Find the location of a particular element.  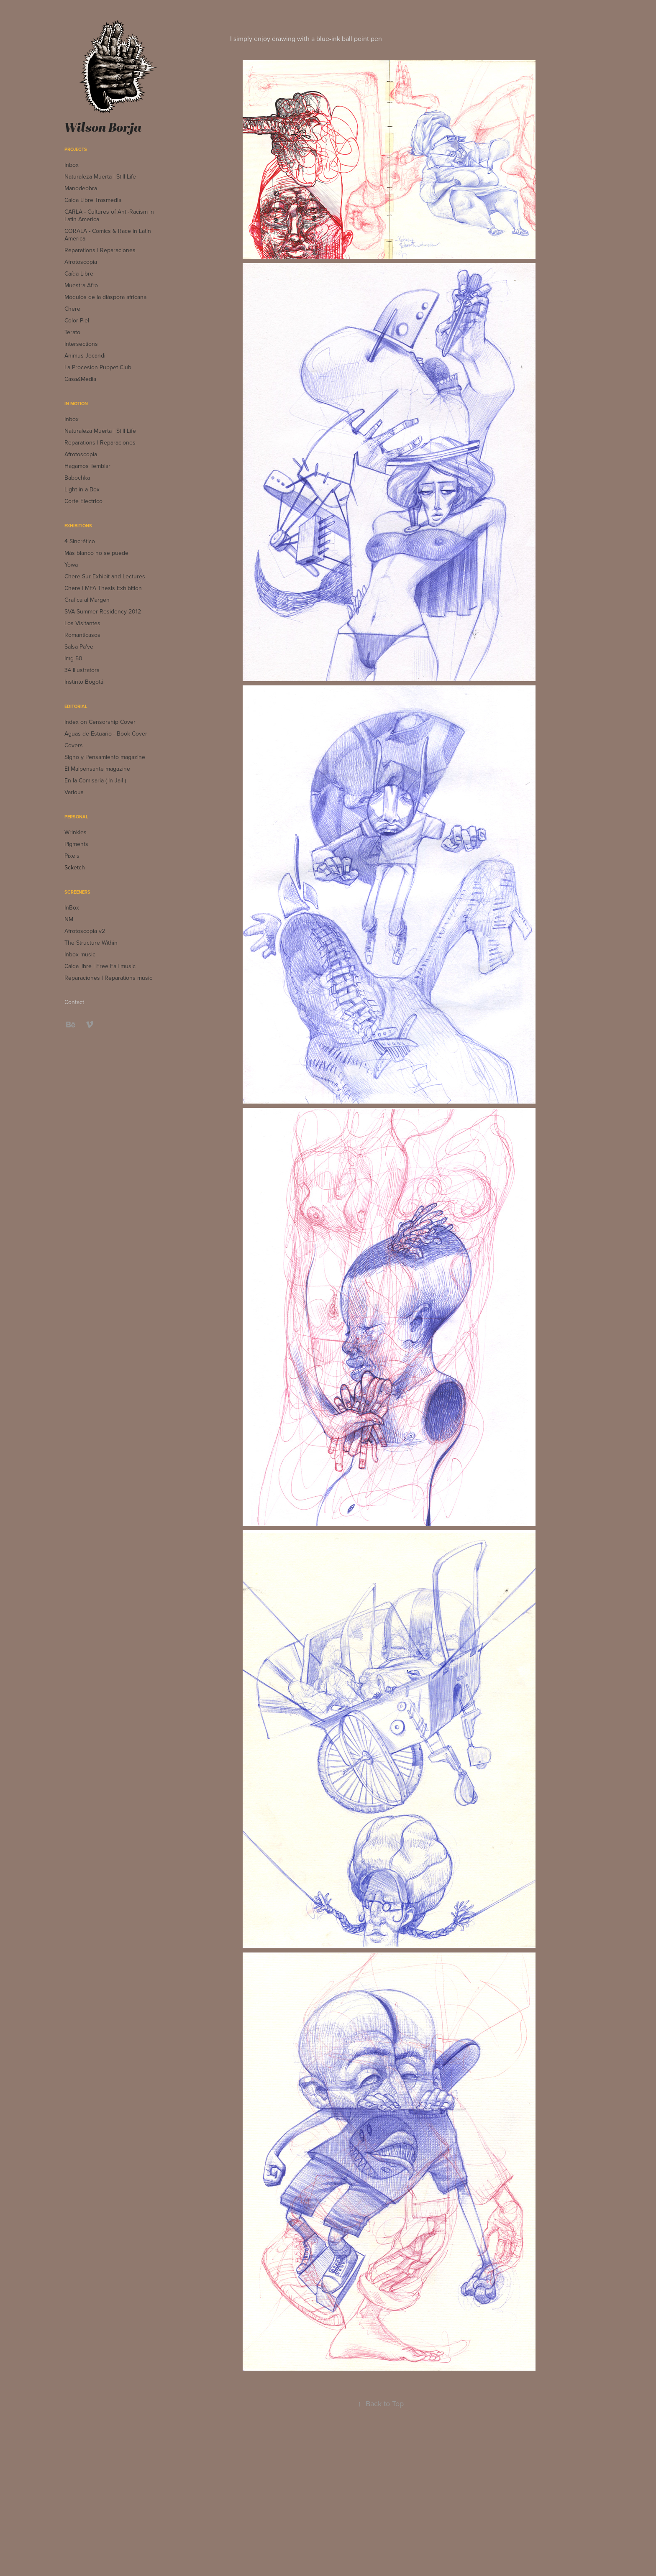

The Structure Within is located at coordinates (91, 942).